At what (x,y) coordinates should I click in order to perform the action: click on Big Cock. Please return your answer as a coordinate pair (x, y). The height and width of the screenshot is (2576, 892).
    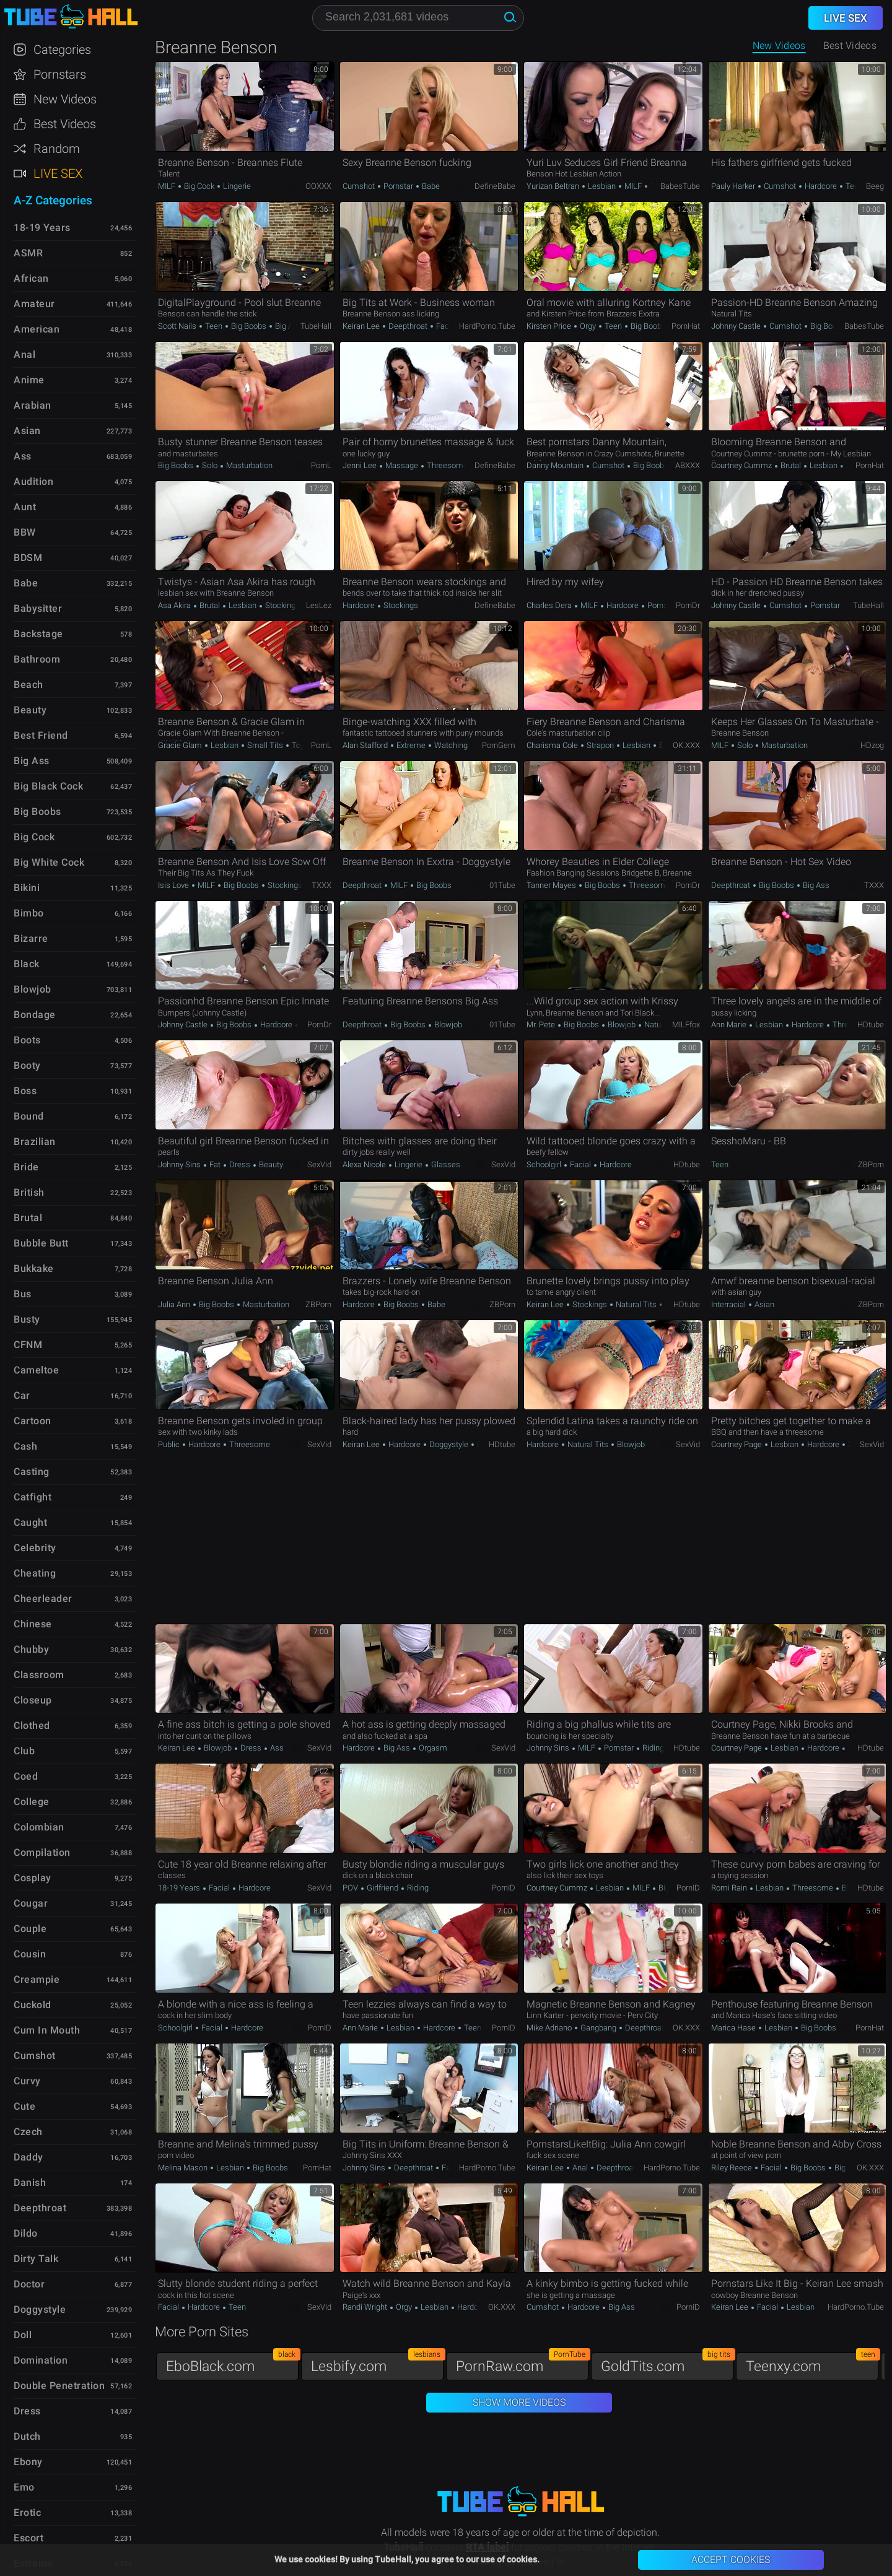
    Looking at the image, I should click on (199, 186).